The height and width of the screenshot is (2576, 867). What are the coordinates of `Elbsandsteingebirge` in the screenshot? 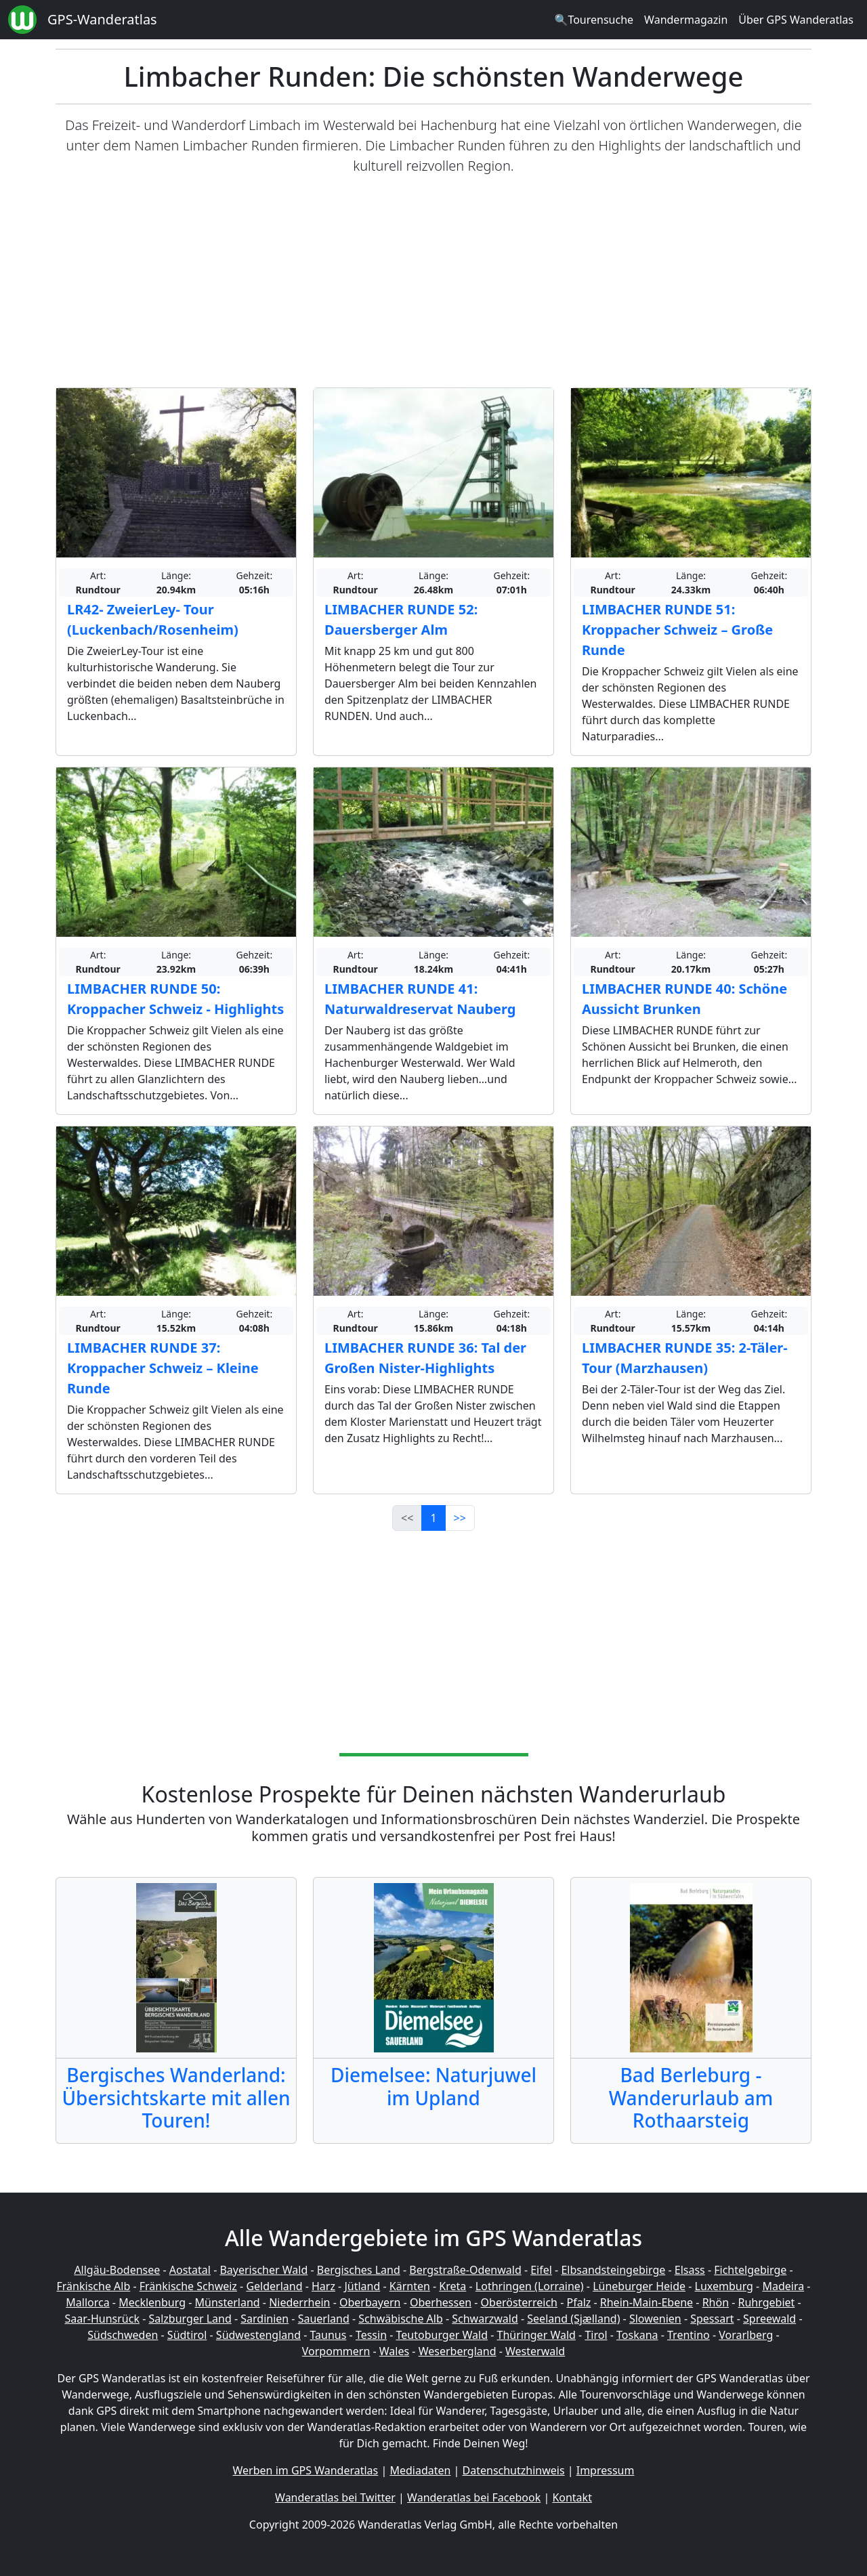 It's located at (613, 2269).